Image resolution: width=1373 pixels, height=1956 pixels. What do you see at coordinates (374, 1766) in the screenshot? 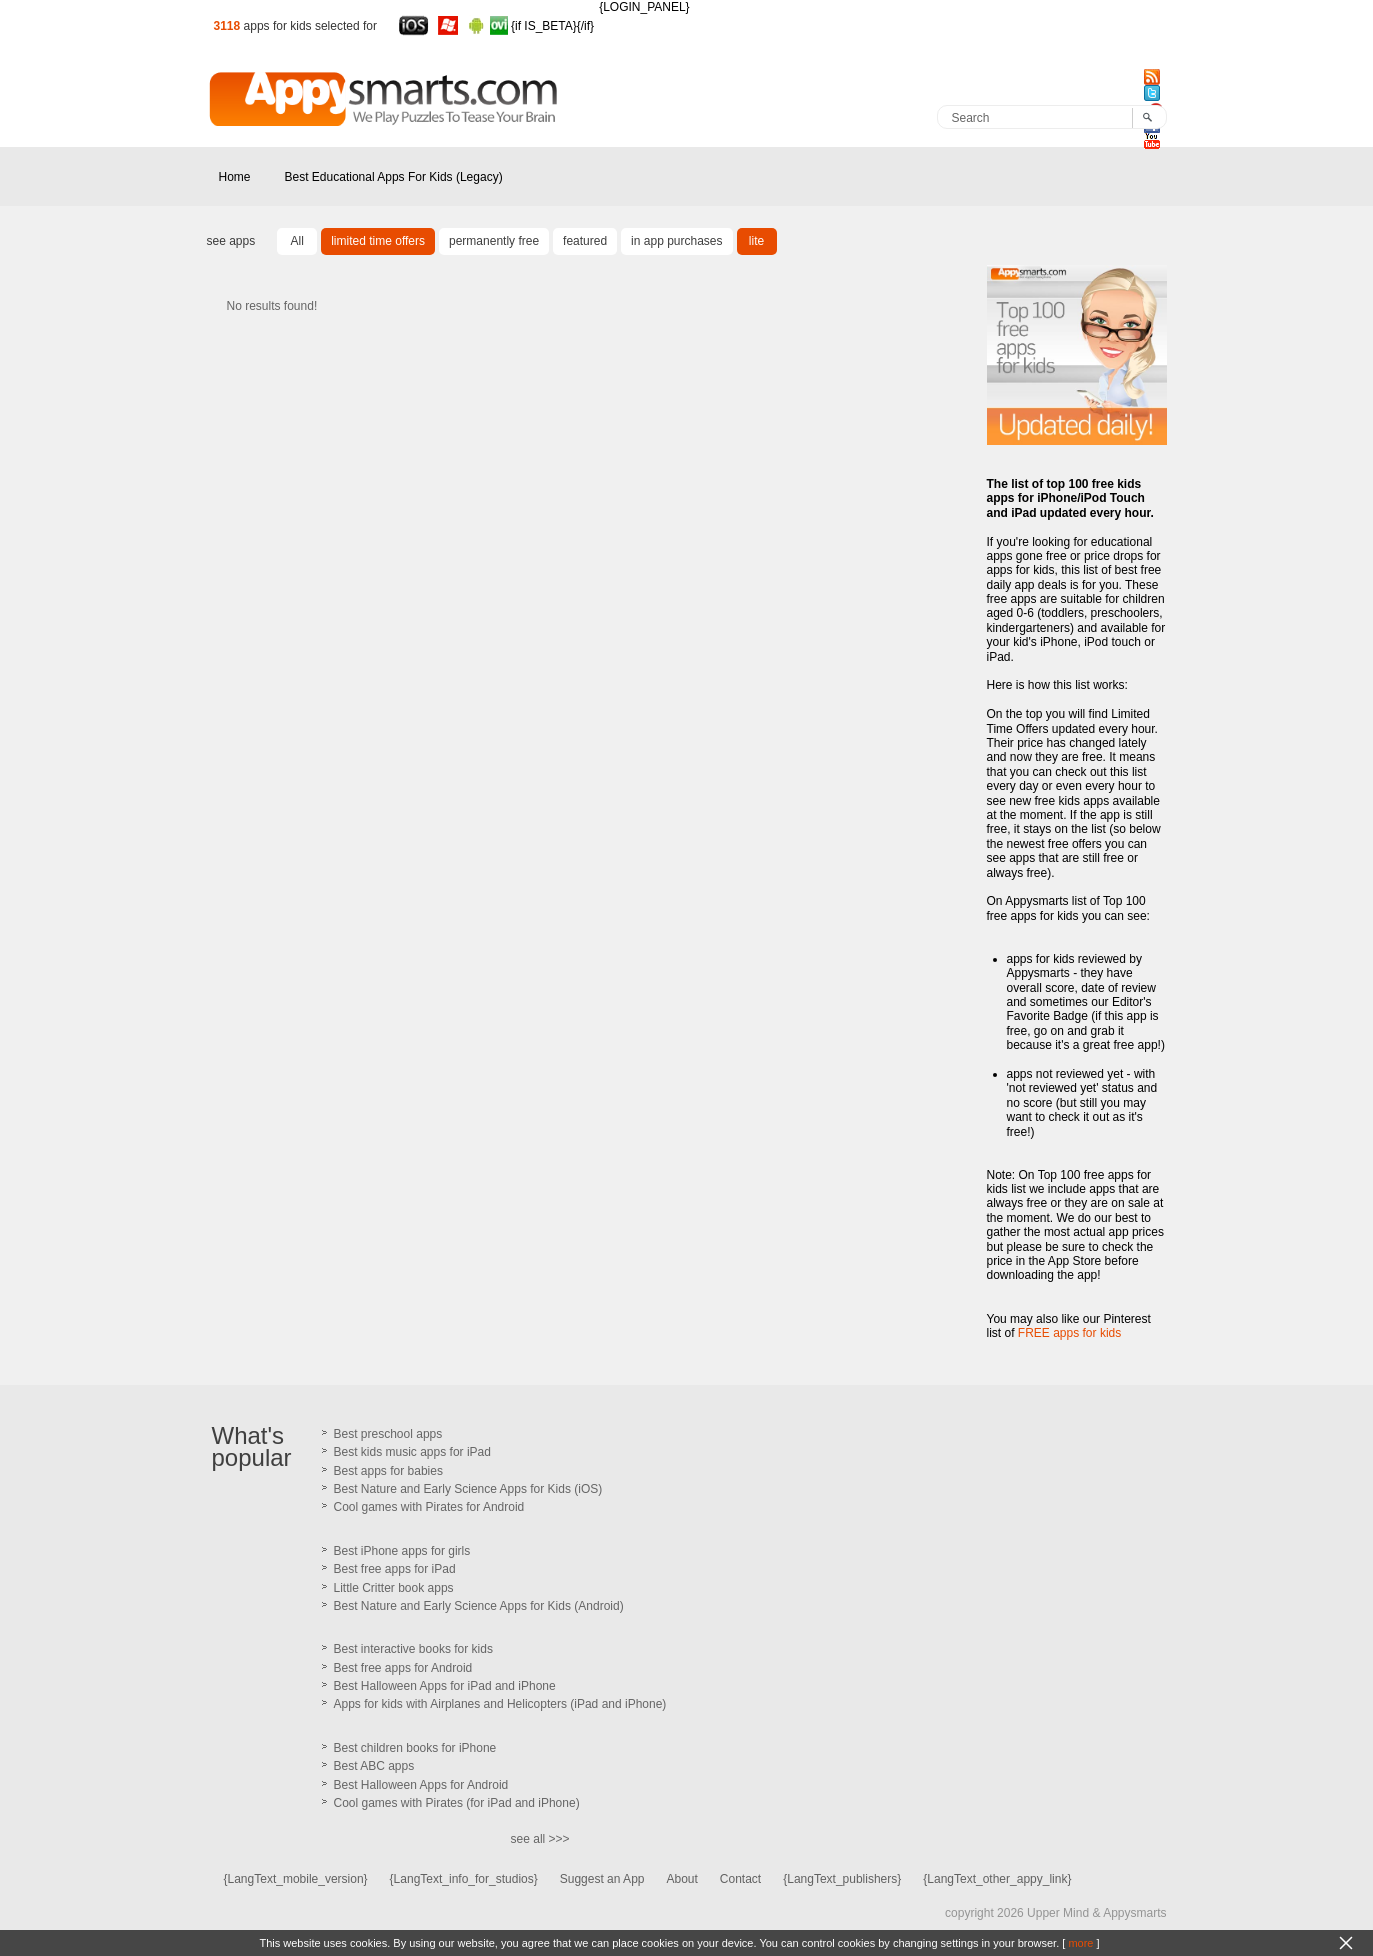
I see `Best ABC apps` at bounding box center [374, 1766].